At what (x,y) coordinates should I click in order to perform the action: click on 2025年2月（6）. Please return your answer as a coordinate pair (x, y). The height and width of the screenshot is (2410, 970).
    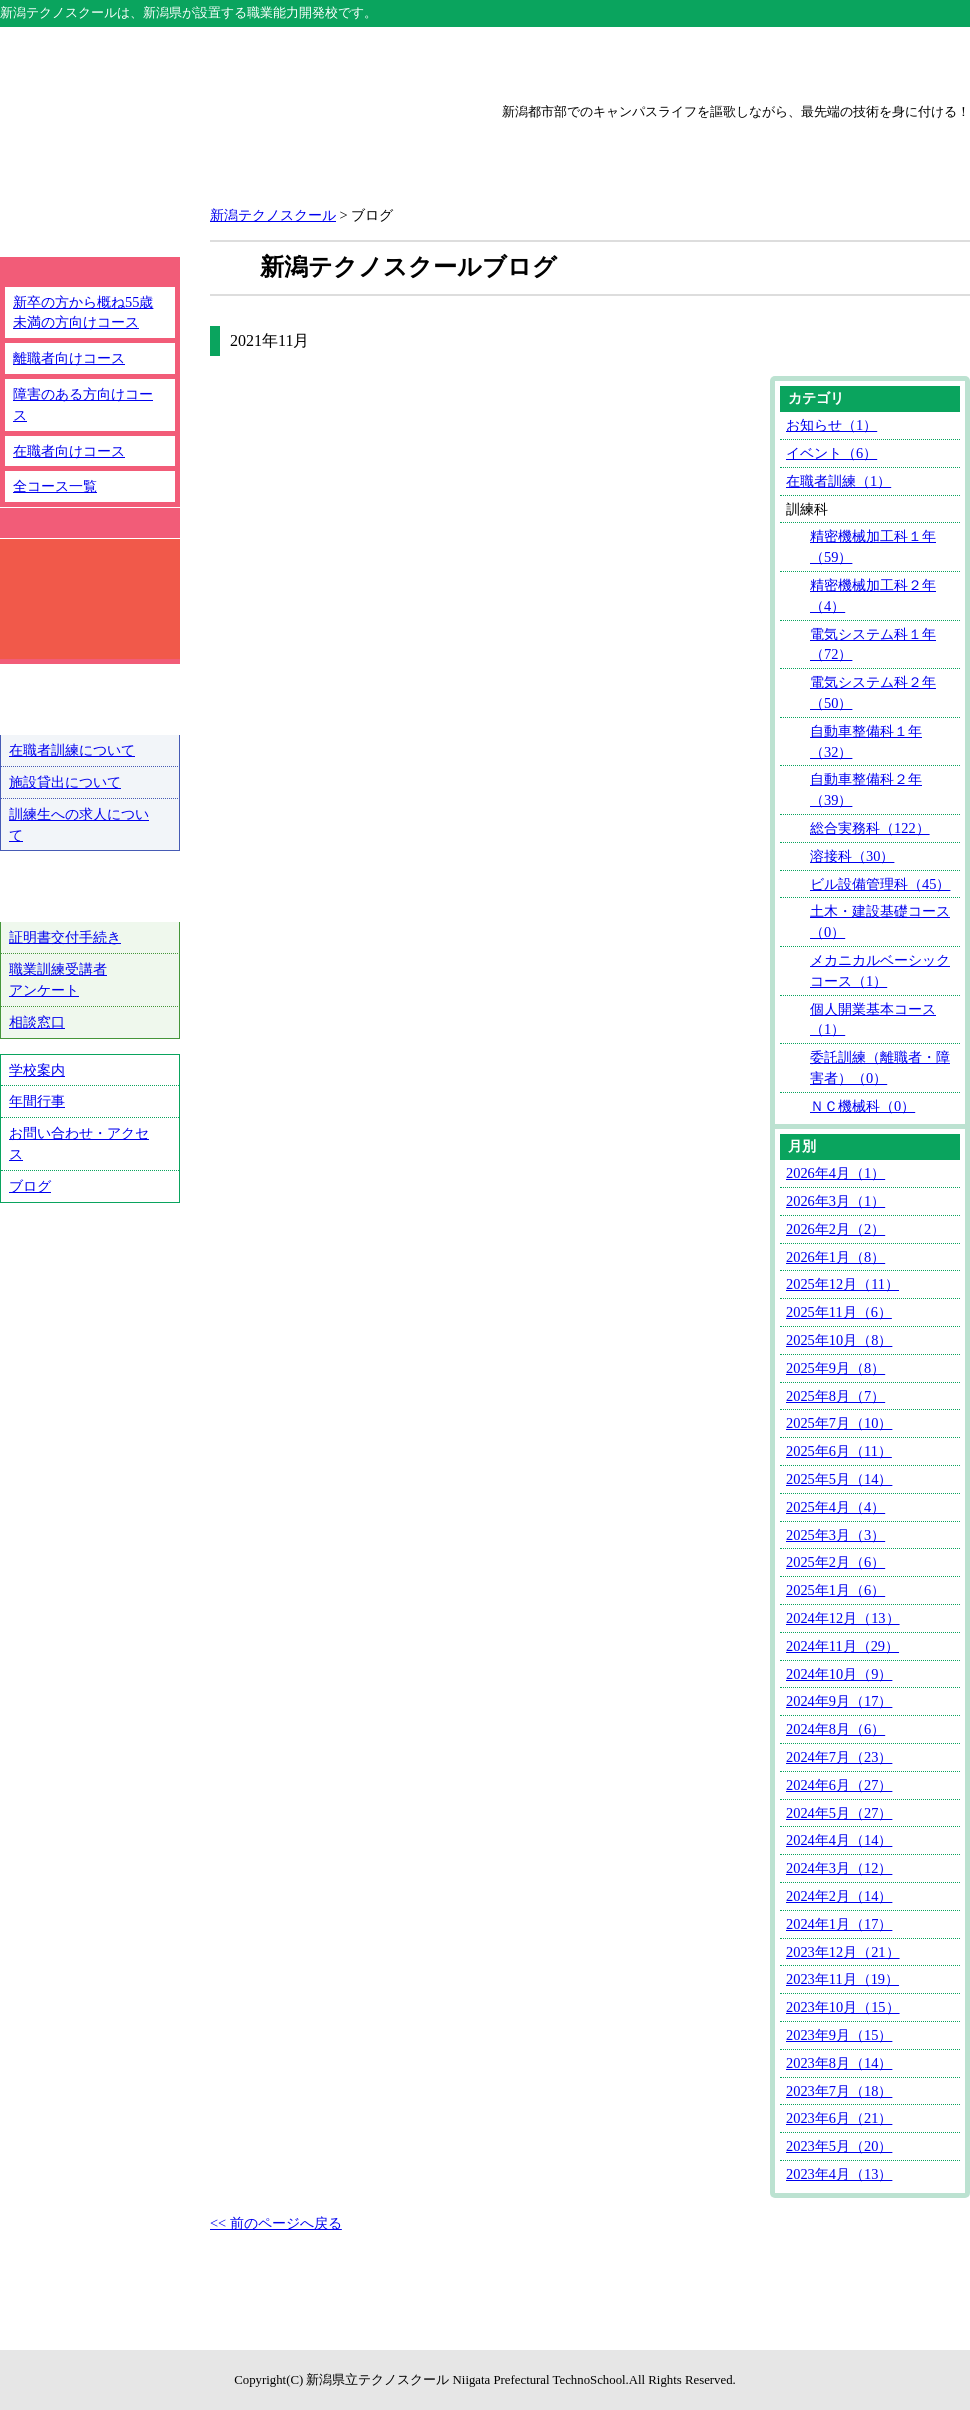
    Looking at the image, I should click on (835, 1562).